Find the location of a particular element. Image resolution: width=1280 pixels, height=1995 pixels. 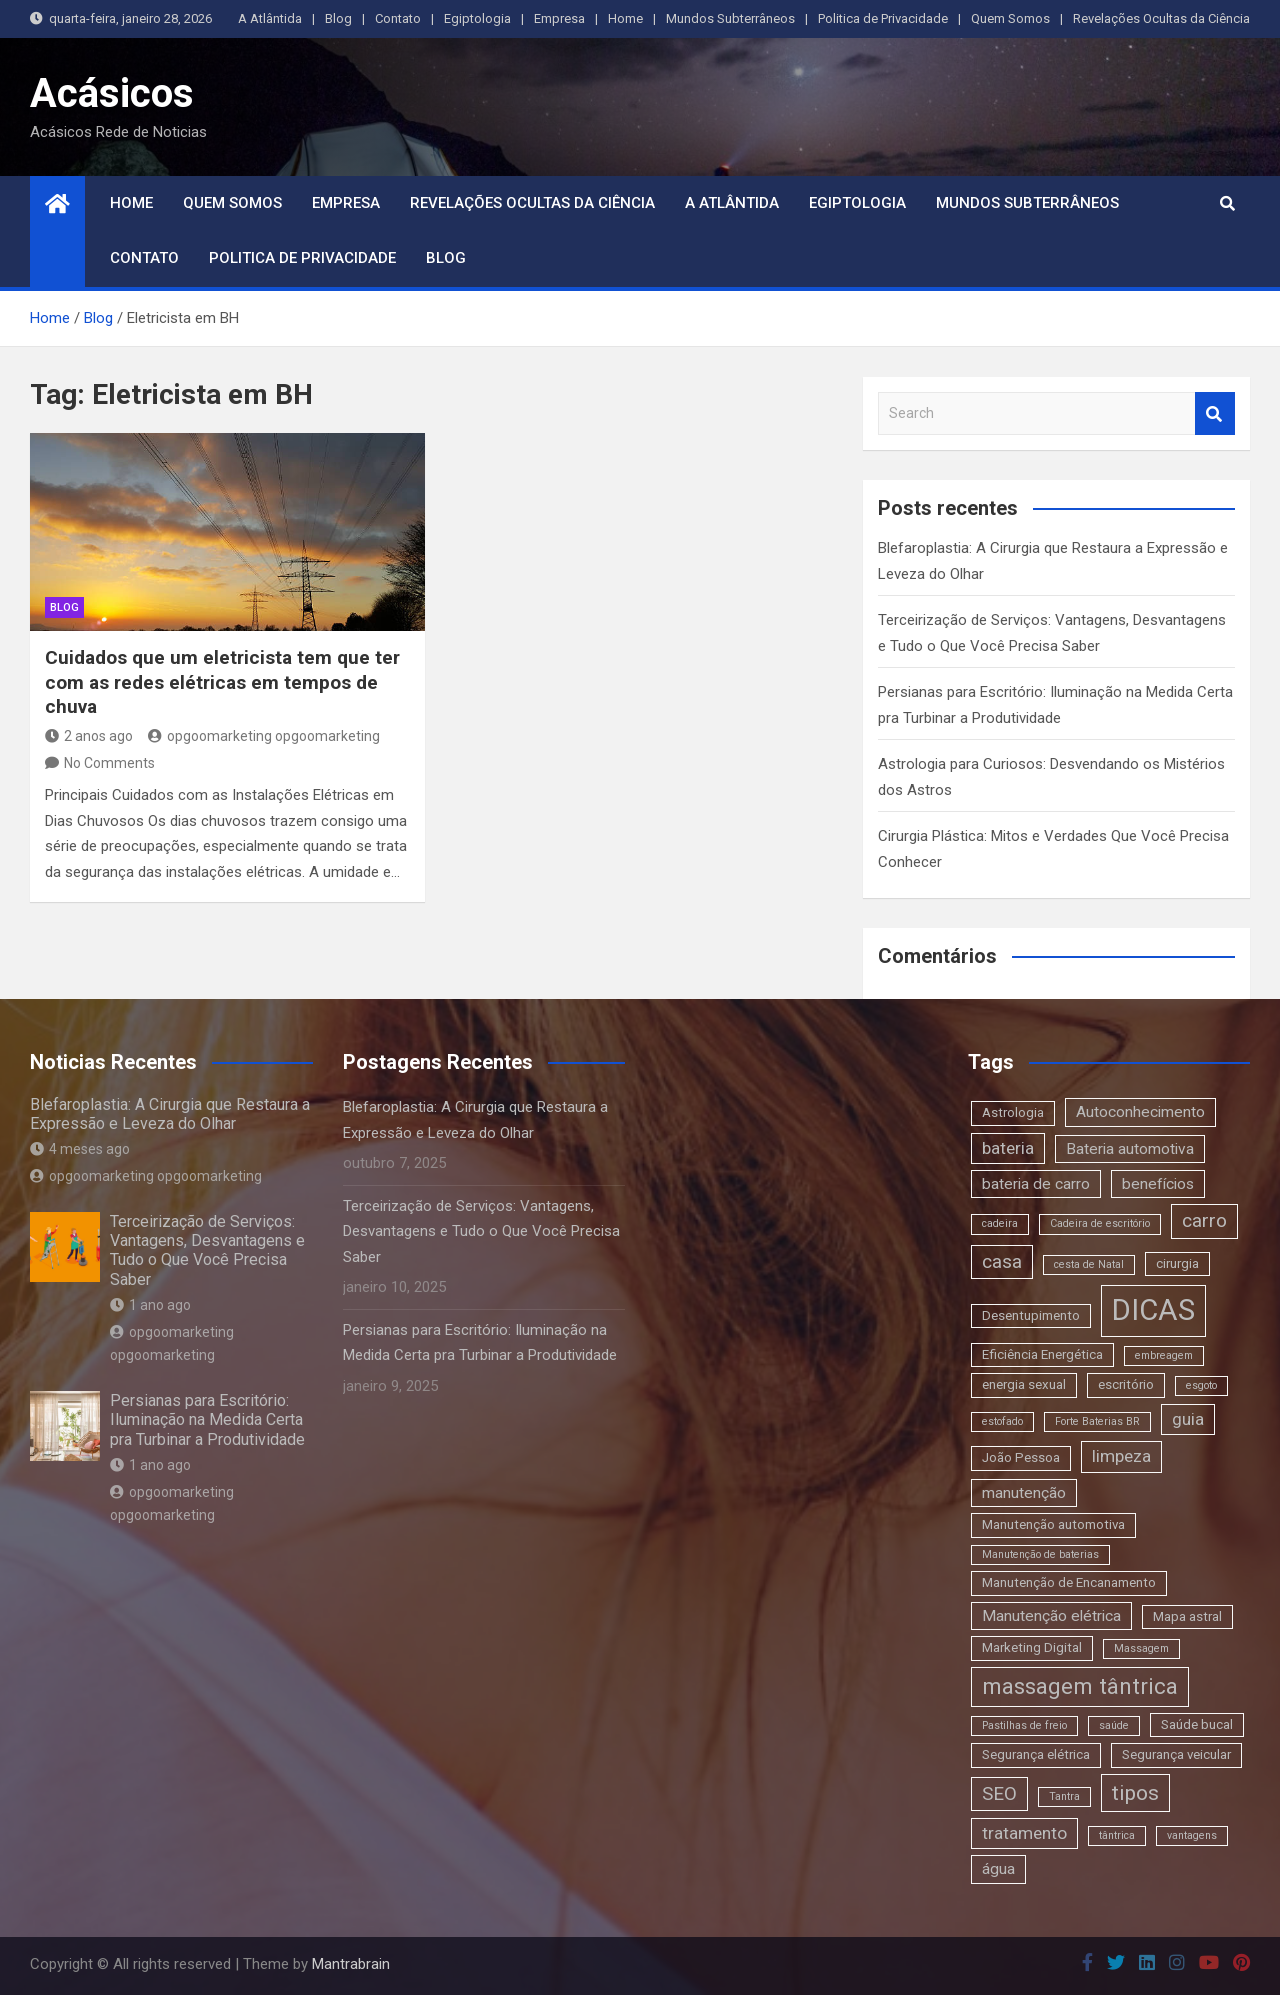

Mundos Subterrâneos is located at coordinates (730, 18).